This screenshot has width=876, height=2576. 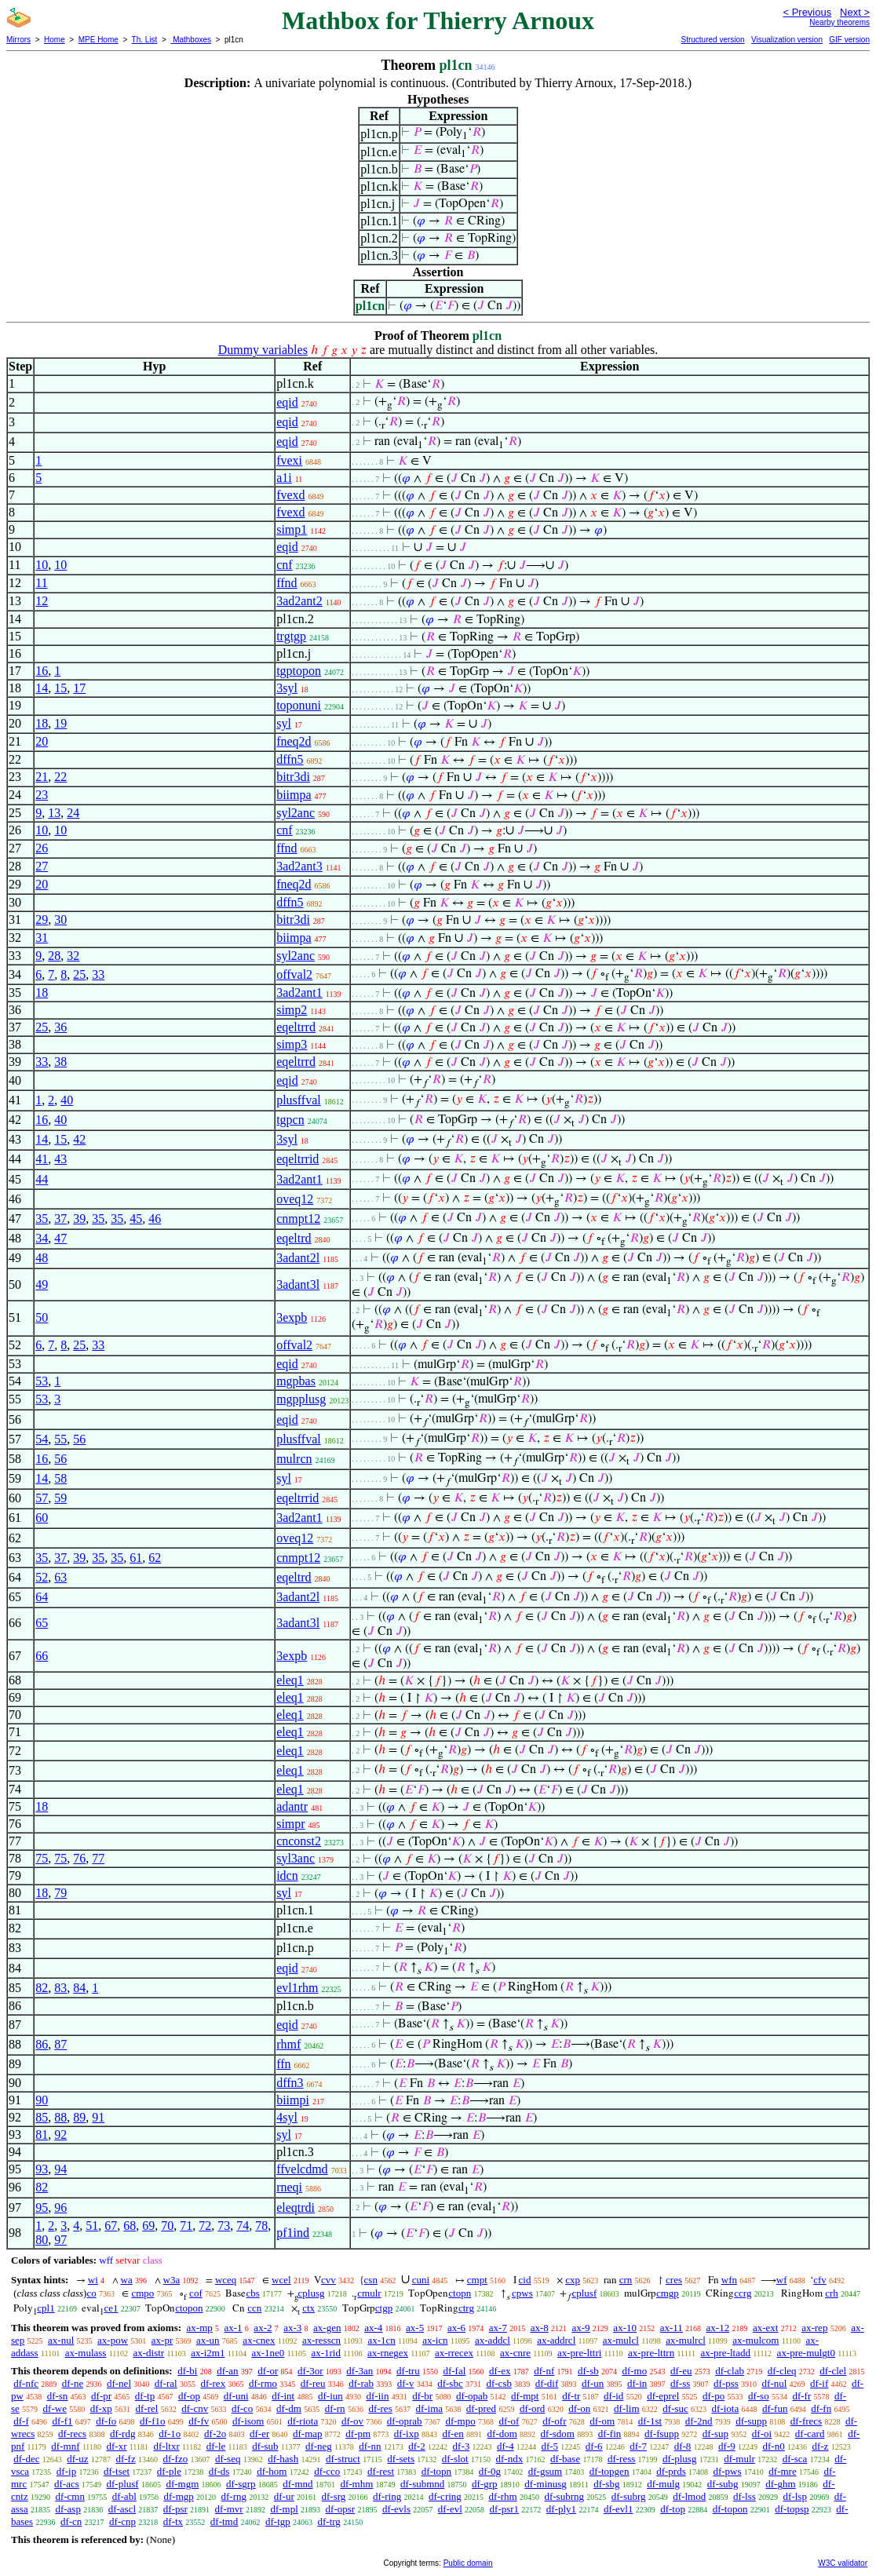 What do you see at coordinates (122, 2484) in the screenshot?
I see `df-plusf` at bounding box center [122, 2484].